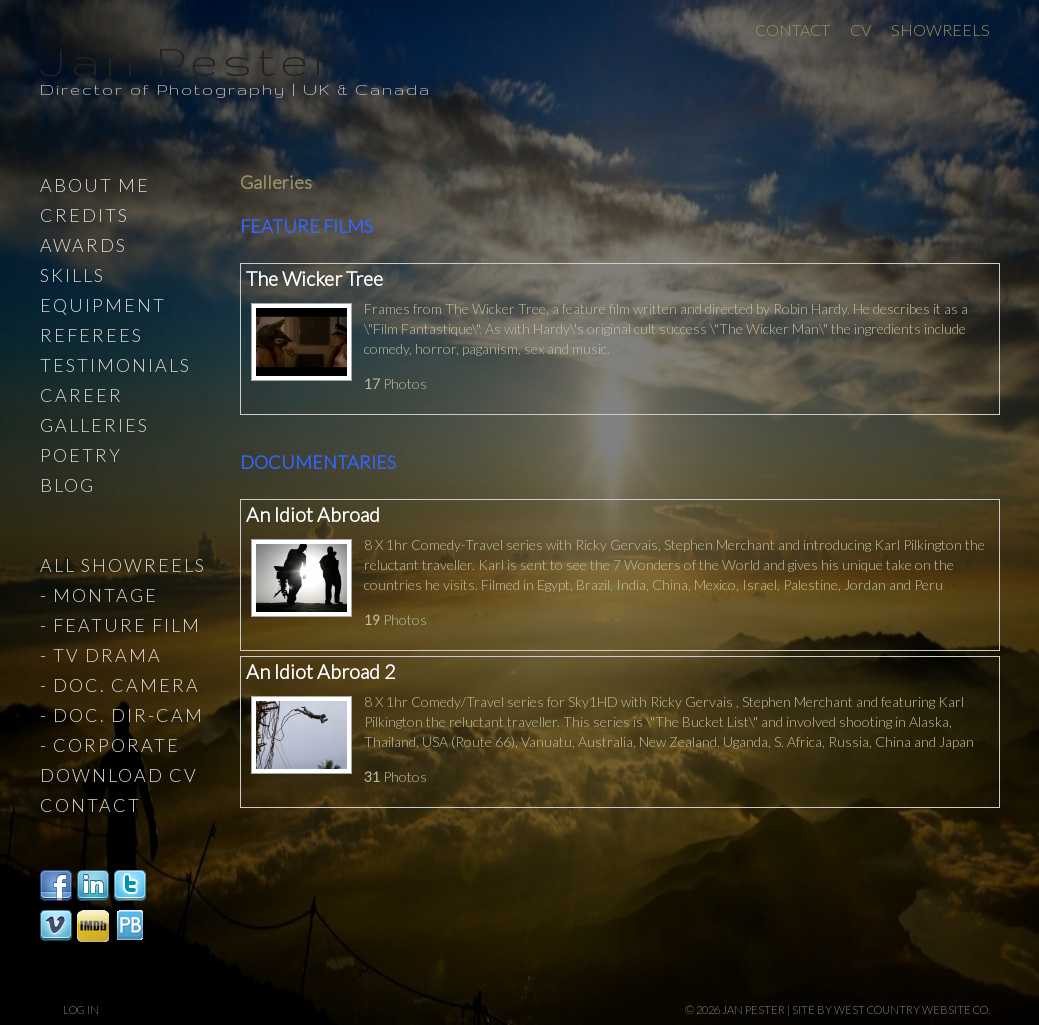 The height and width of the screenshot is (1025, 1039). Describe the element at coordinates (81, 1009) in the screenshot. I see `Log in` at that location.